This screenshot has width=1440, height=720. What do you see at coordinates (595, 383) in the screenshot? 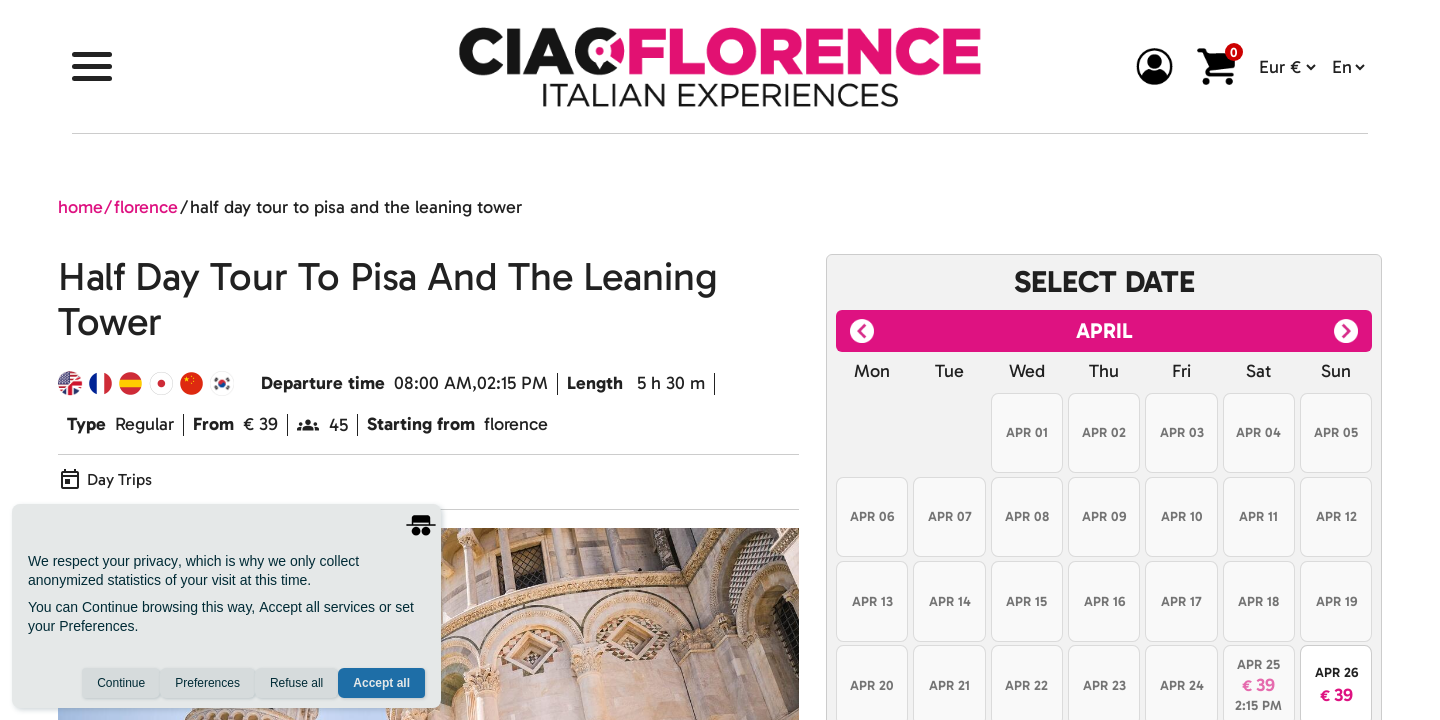
I see `Length` at bounding box center [595, 383].